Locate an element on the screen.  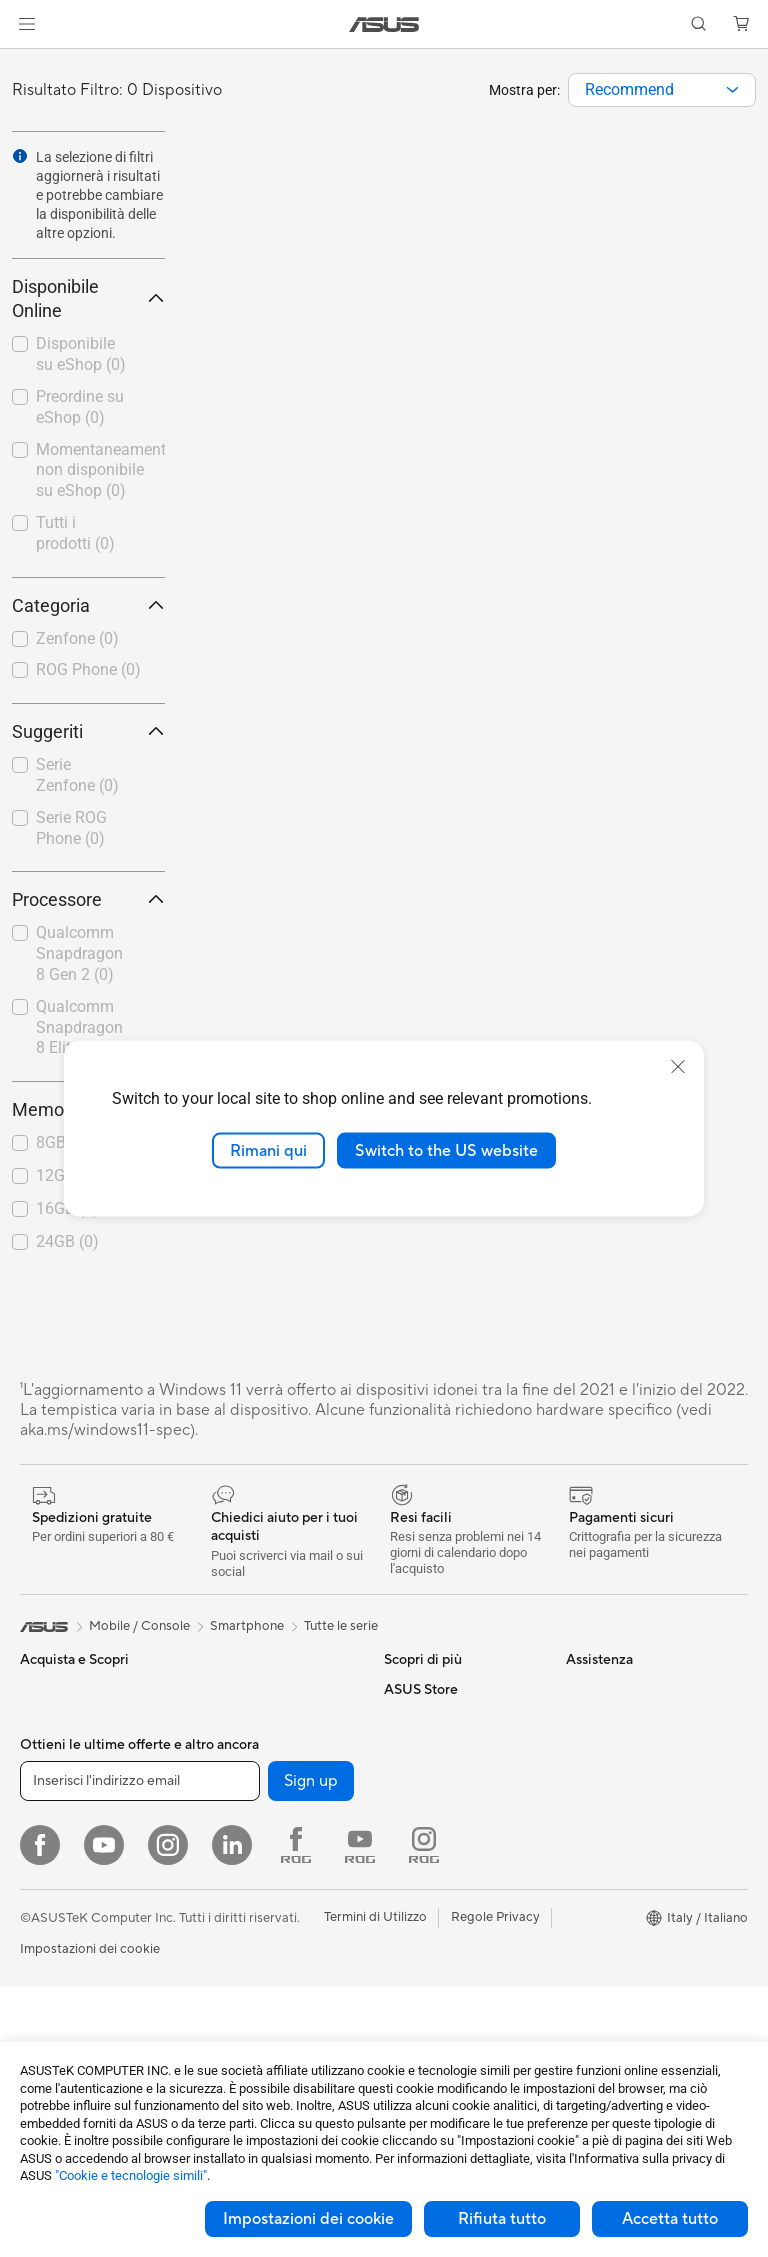
Registrazione Prodotto is located at coordinates (453, 1930).